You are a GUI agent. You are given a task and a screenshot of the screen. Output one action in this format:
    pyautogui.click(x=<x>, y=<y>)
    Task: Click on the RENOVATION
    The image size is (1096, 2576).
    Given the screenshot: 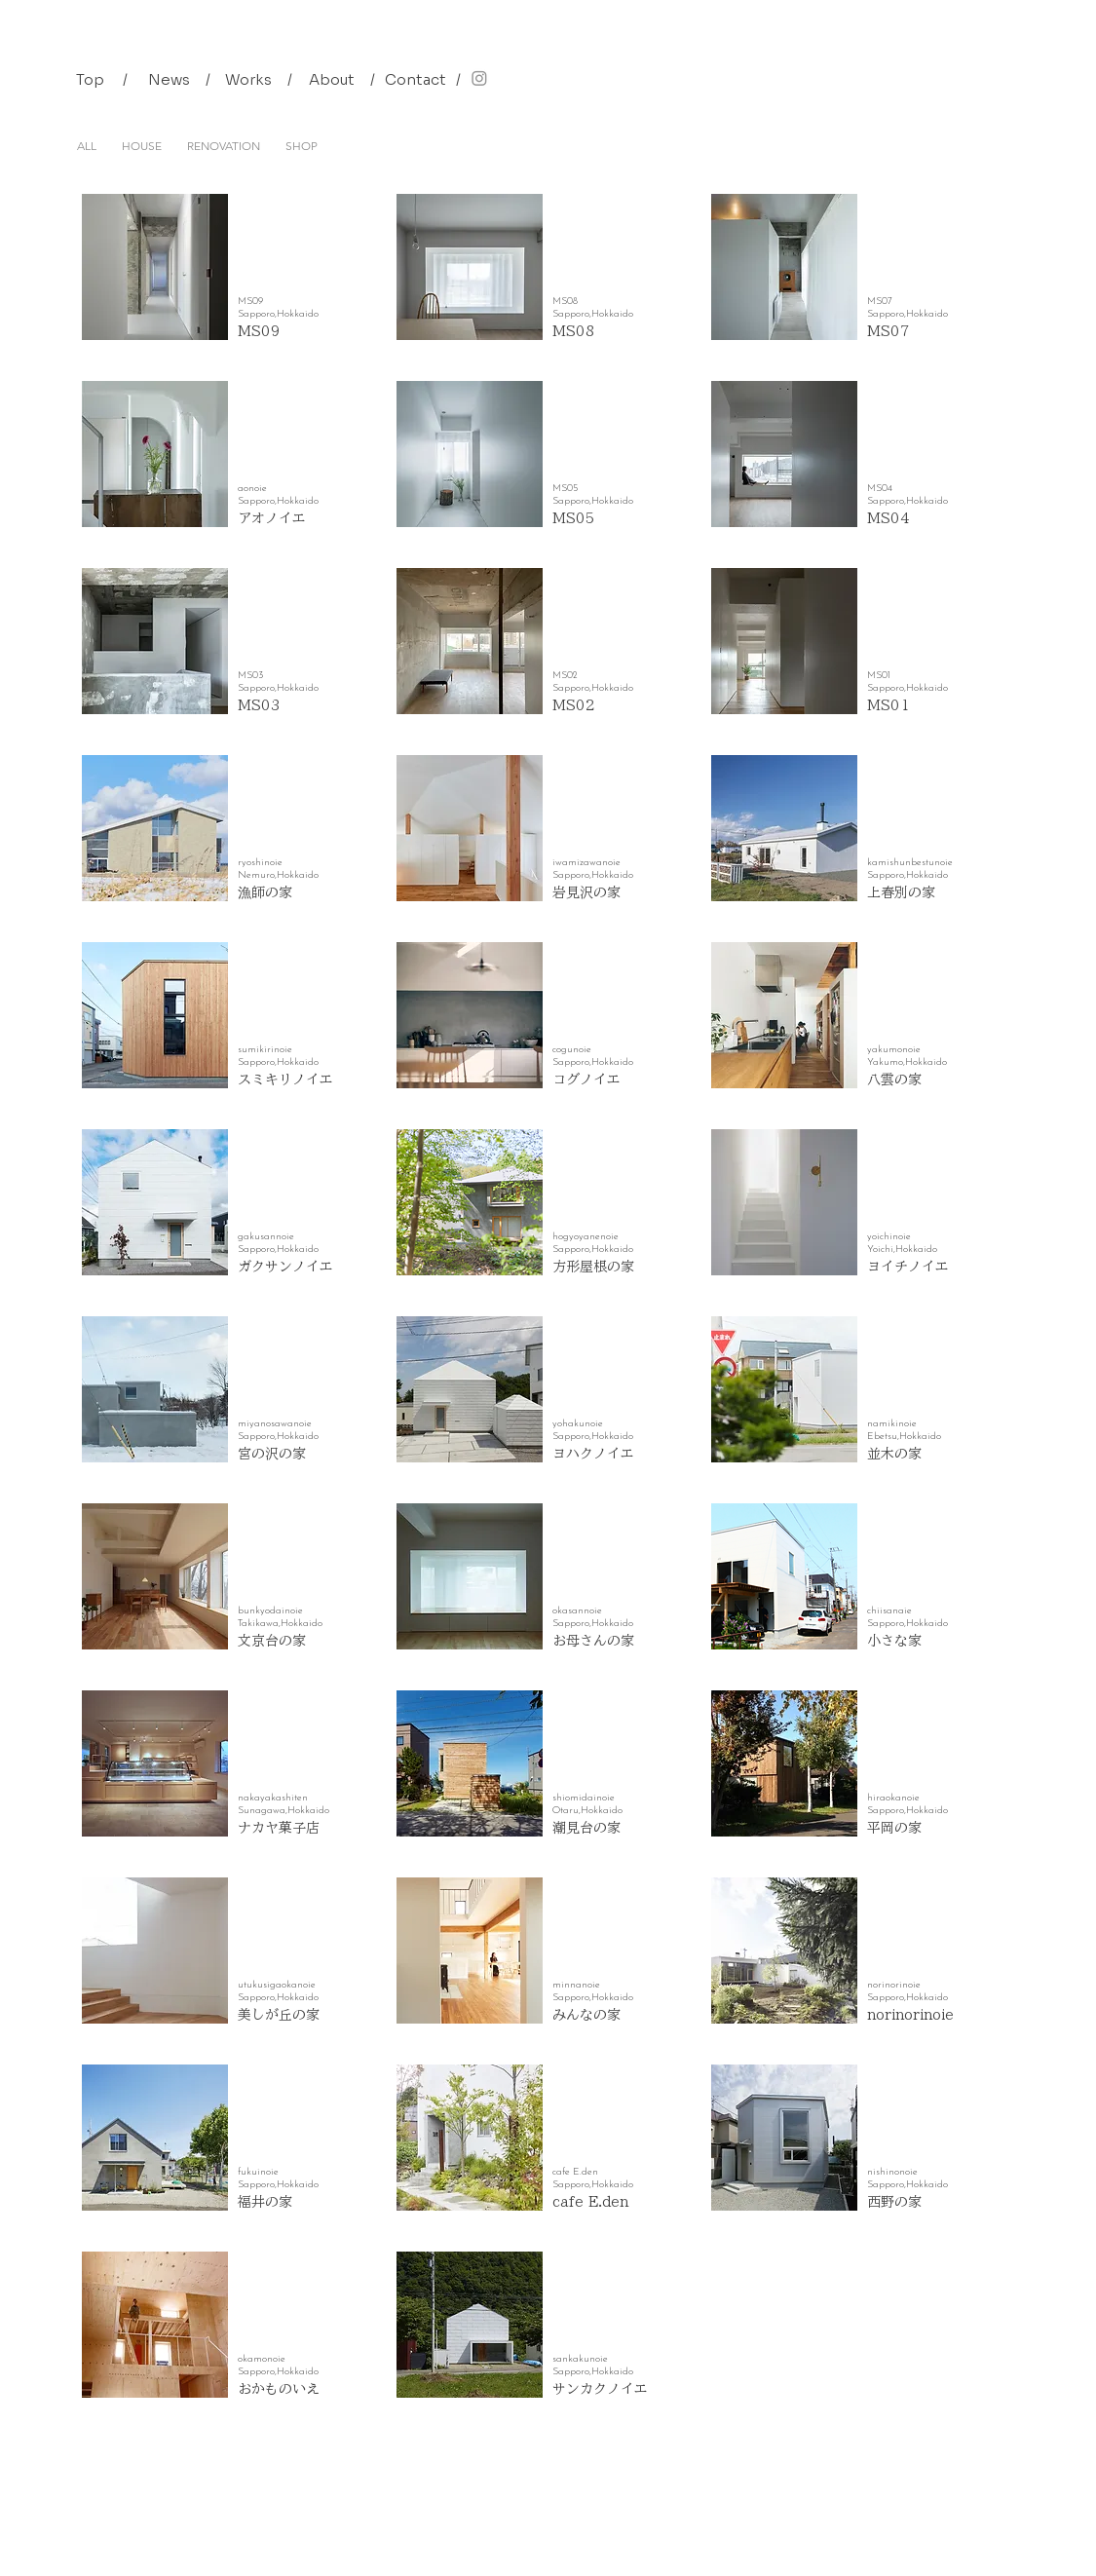 What is the action you would take?
    pyautogui.click(x=223, y=145)
    